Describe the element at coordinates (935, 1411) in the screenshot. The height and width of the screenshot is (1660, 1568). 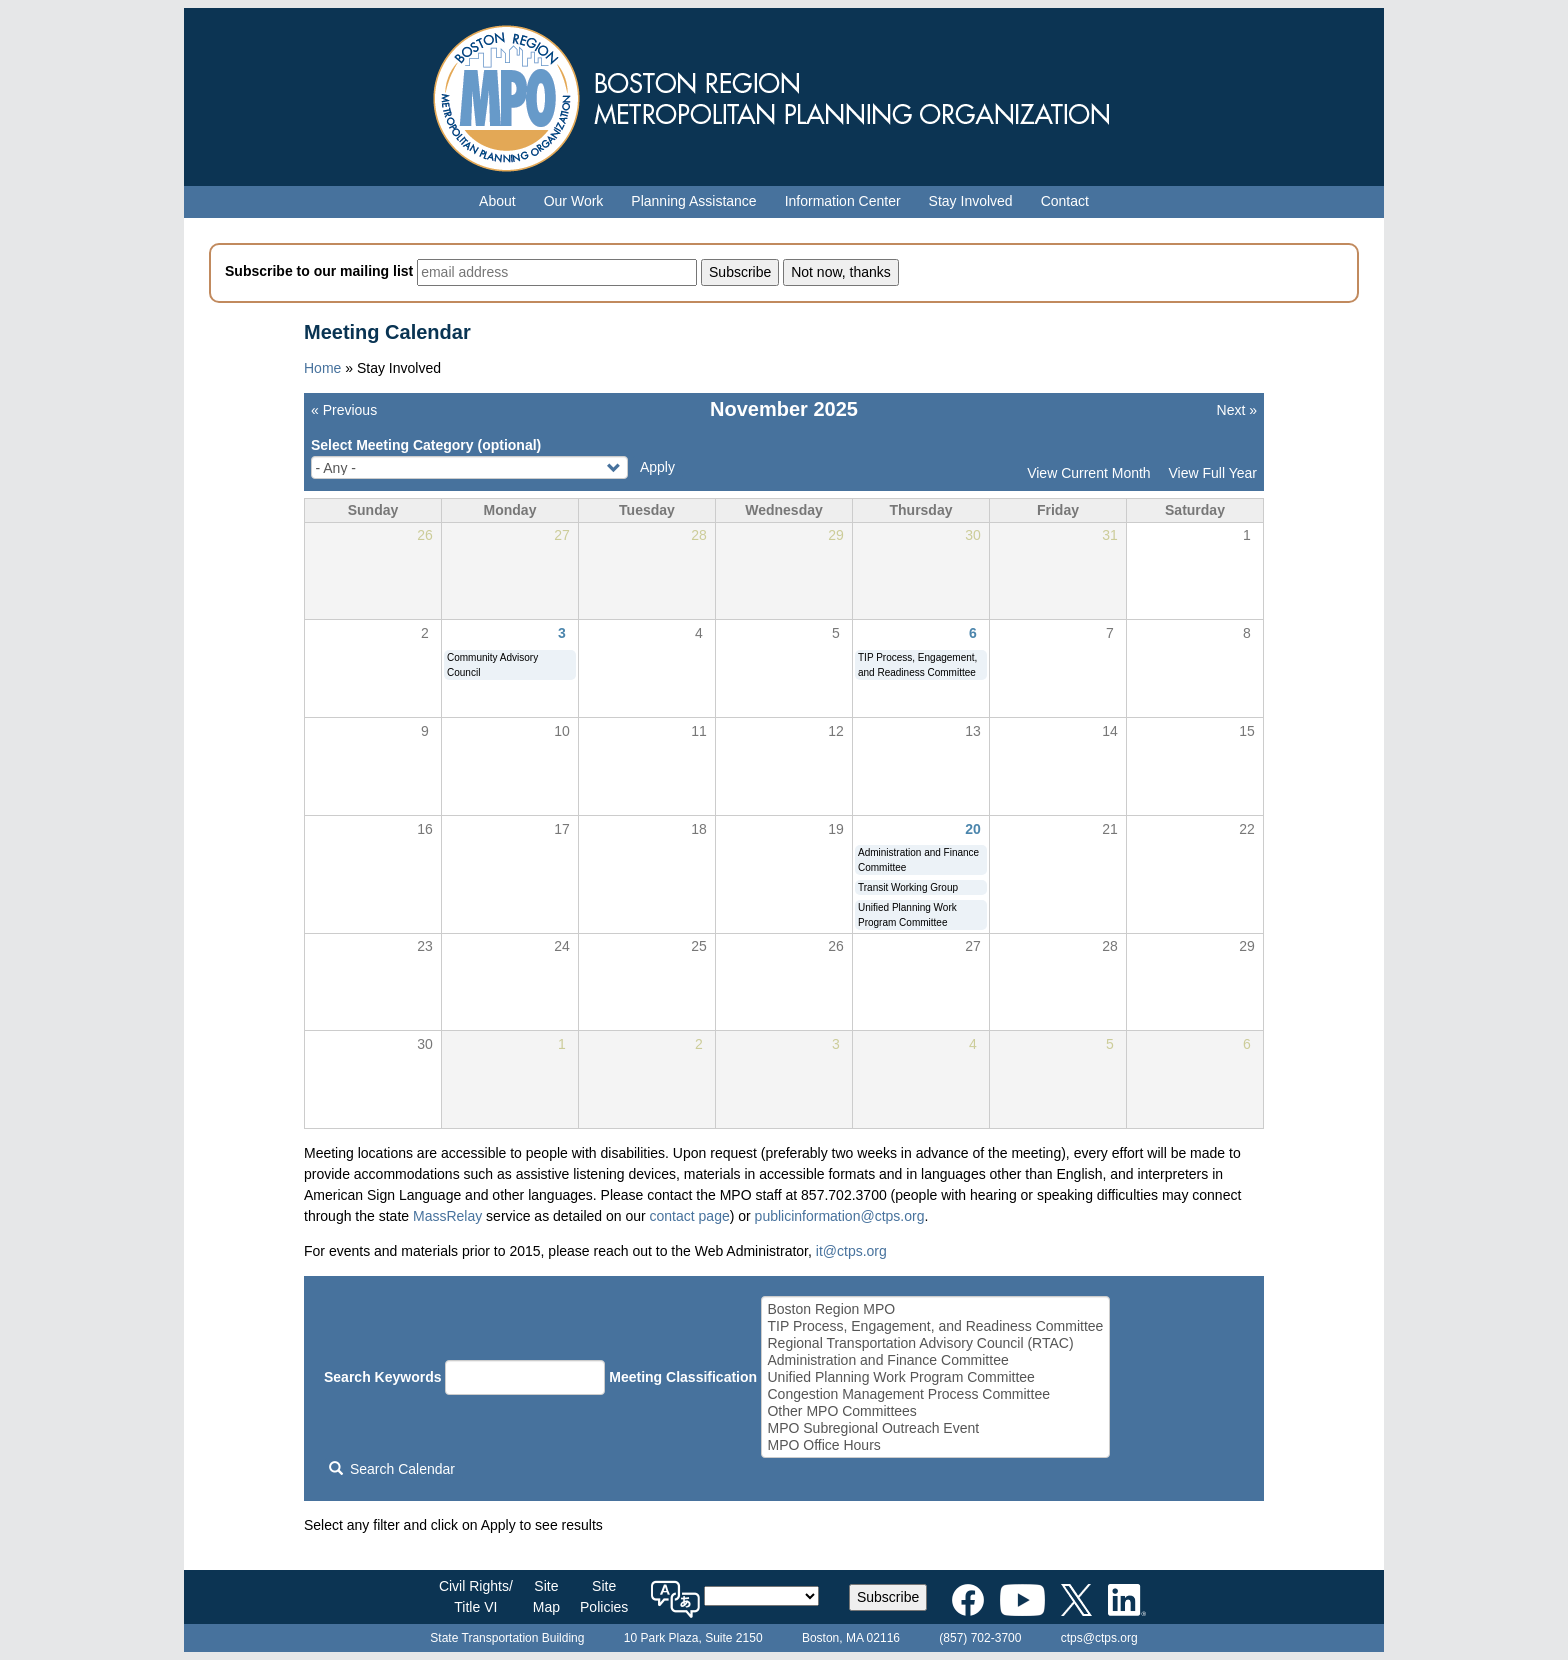
I see `Other MPO Committees` at that location.